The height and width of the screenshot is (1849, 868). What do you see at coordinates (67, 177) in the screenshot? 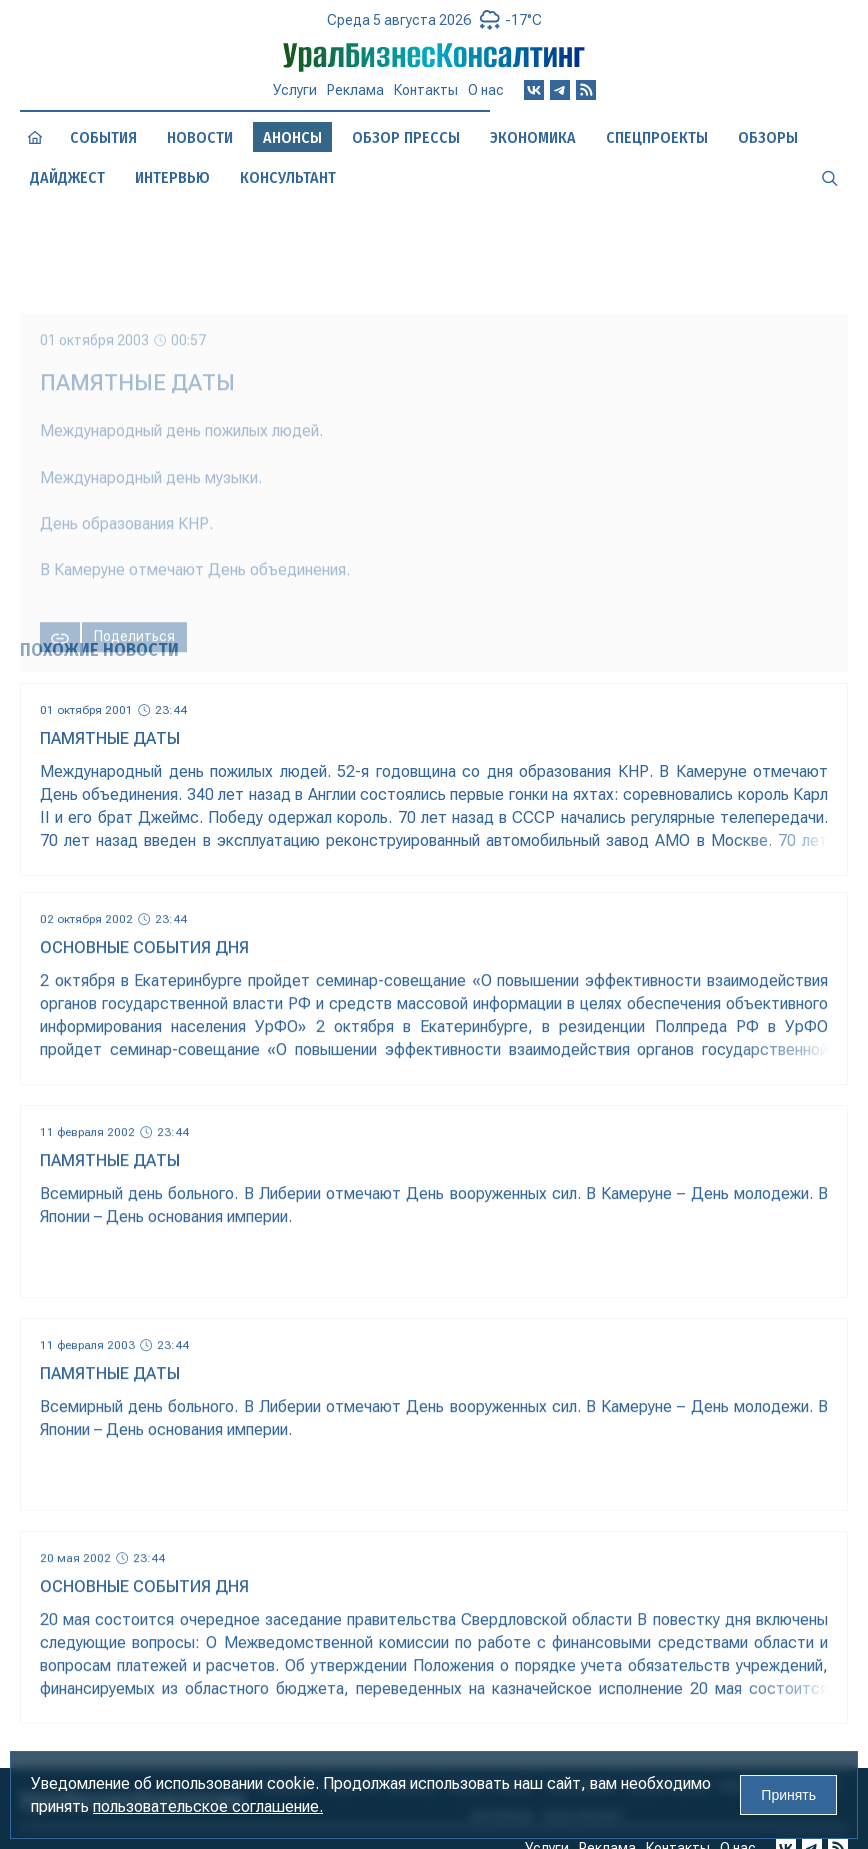
I see `Дайджест` at bounding box center [67, 177].